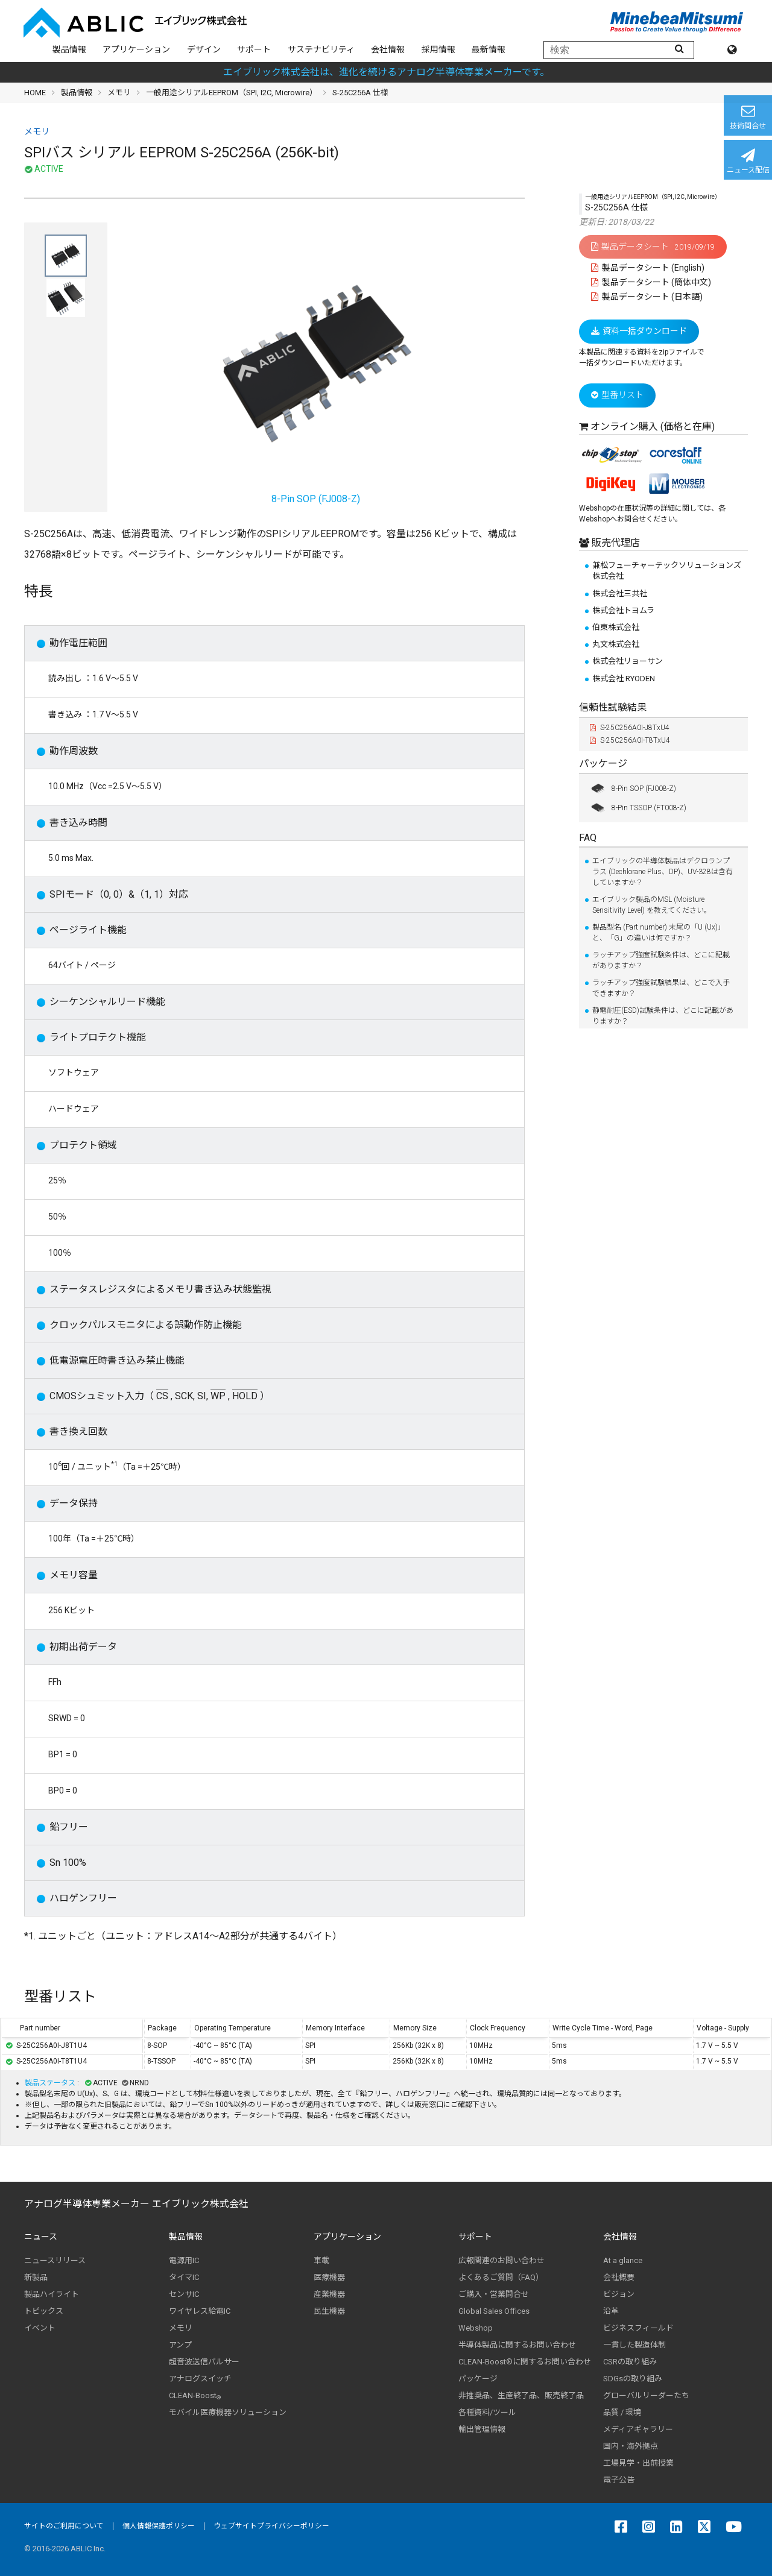 Image resolution: width=772 pixels, height=2576 pixels. Describe the element at coordinates (638, 2327) in the screenshot. I see `ビジネスフィールド` at that location.